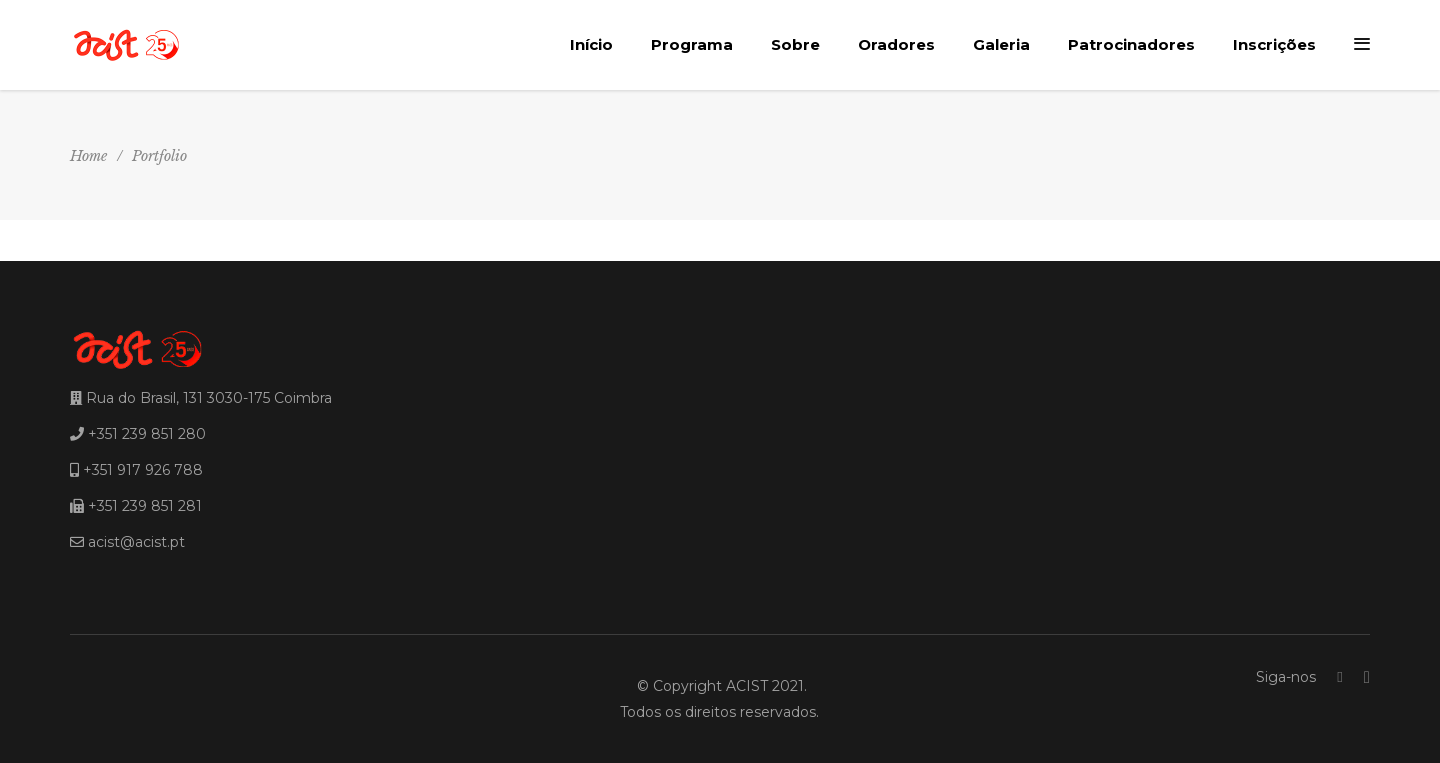 This screenshot has width=1440, height=763. What do you see at coordinates (147, 434) in the screenshot?
I see `+351 239 851 280` at bounding box center [147, 434].